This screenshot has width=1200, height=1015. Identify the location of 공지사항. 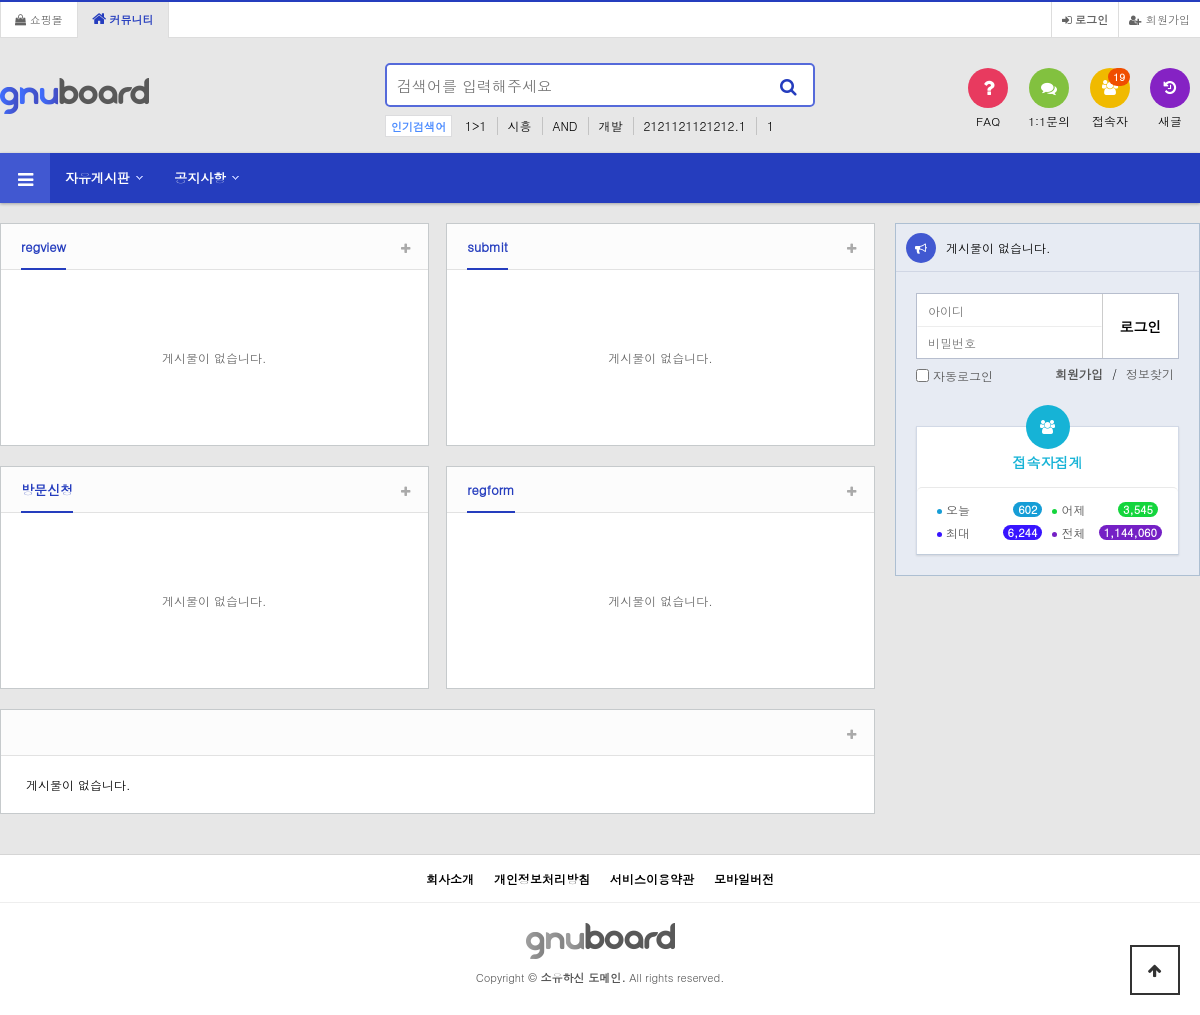
(200, 177).